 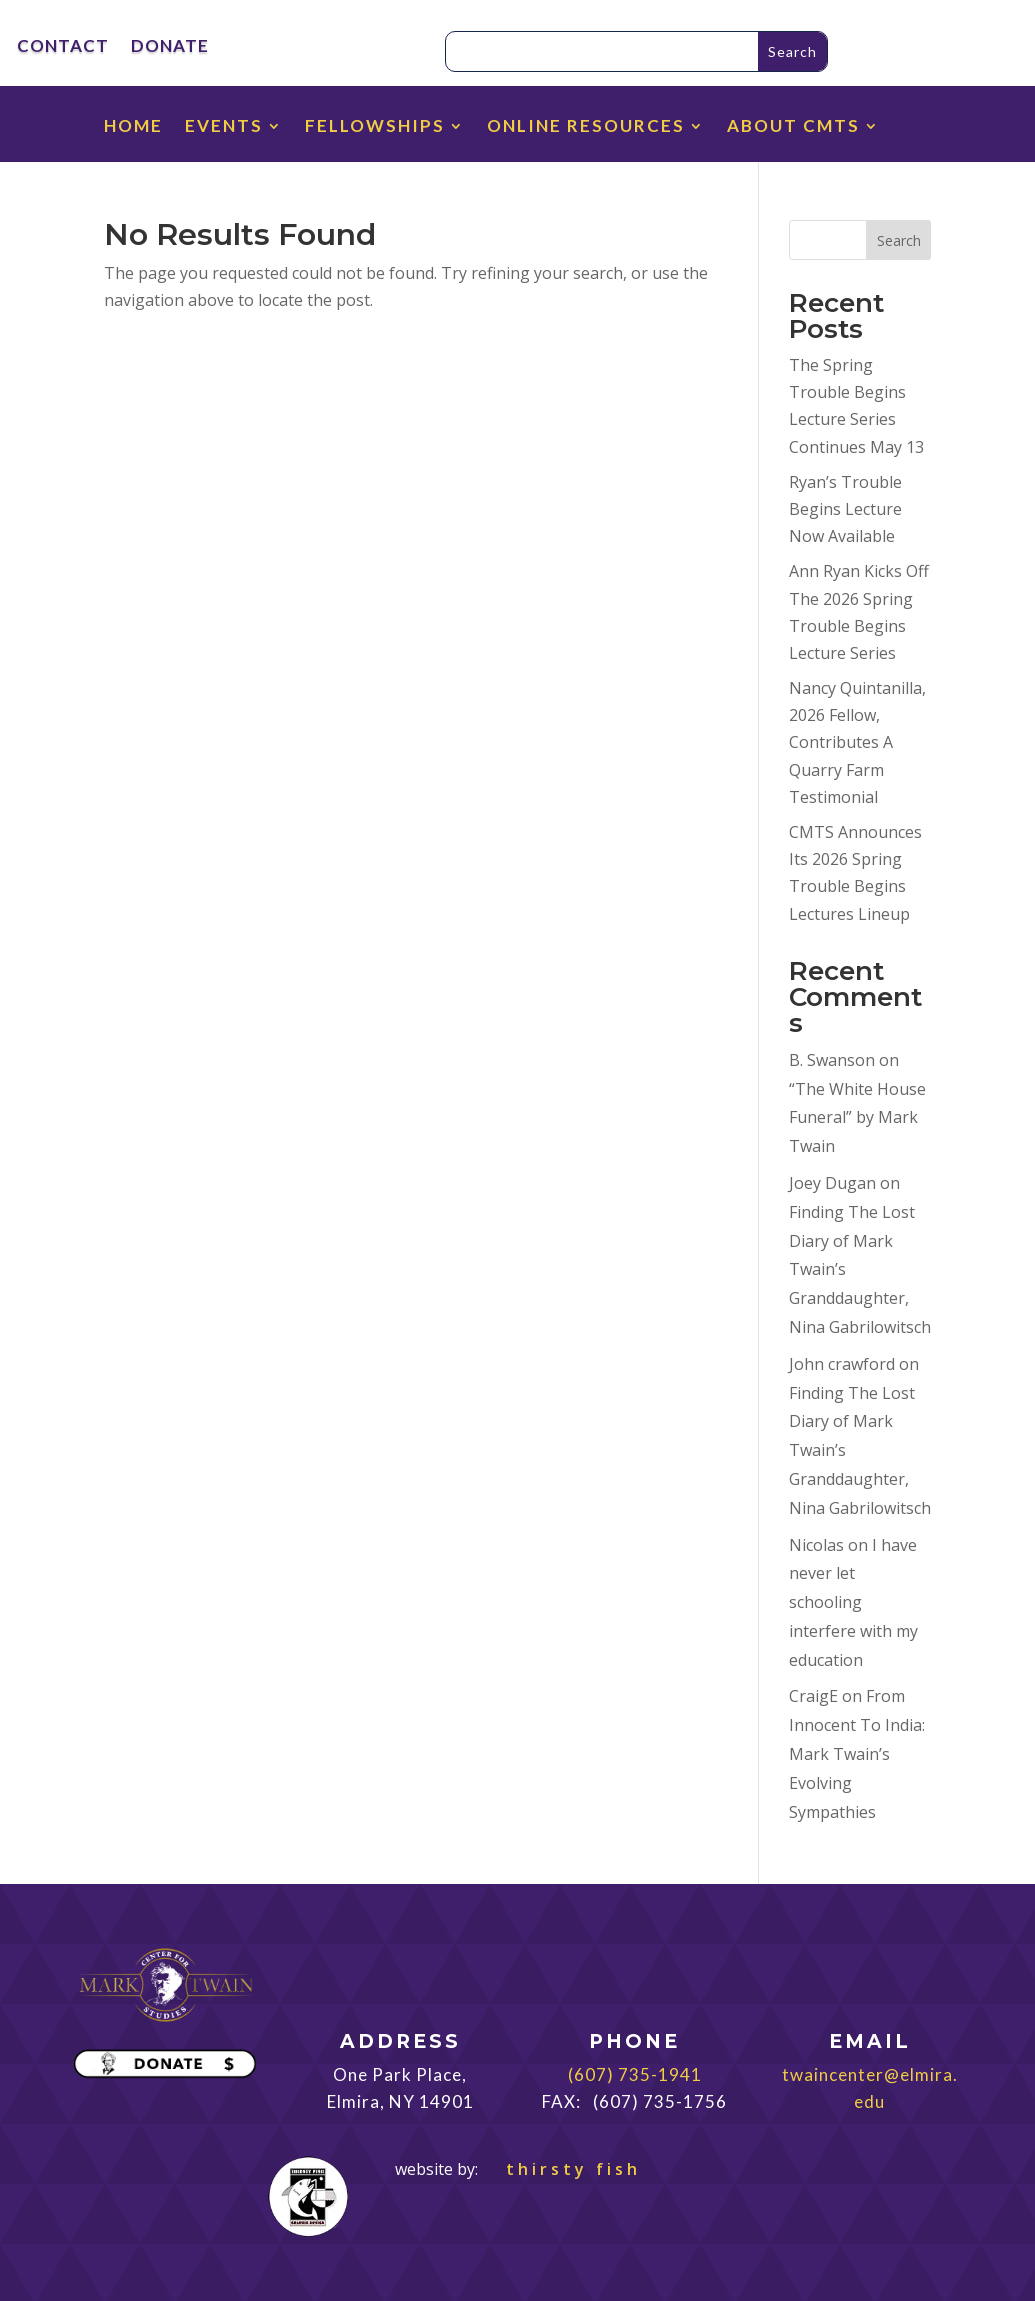 I want to click on CONTACT, so click(x=63, y=47).